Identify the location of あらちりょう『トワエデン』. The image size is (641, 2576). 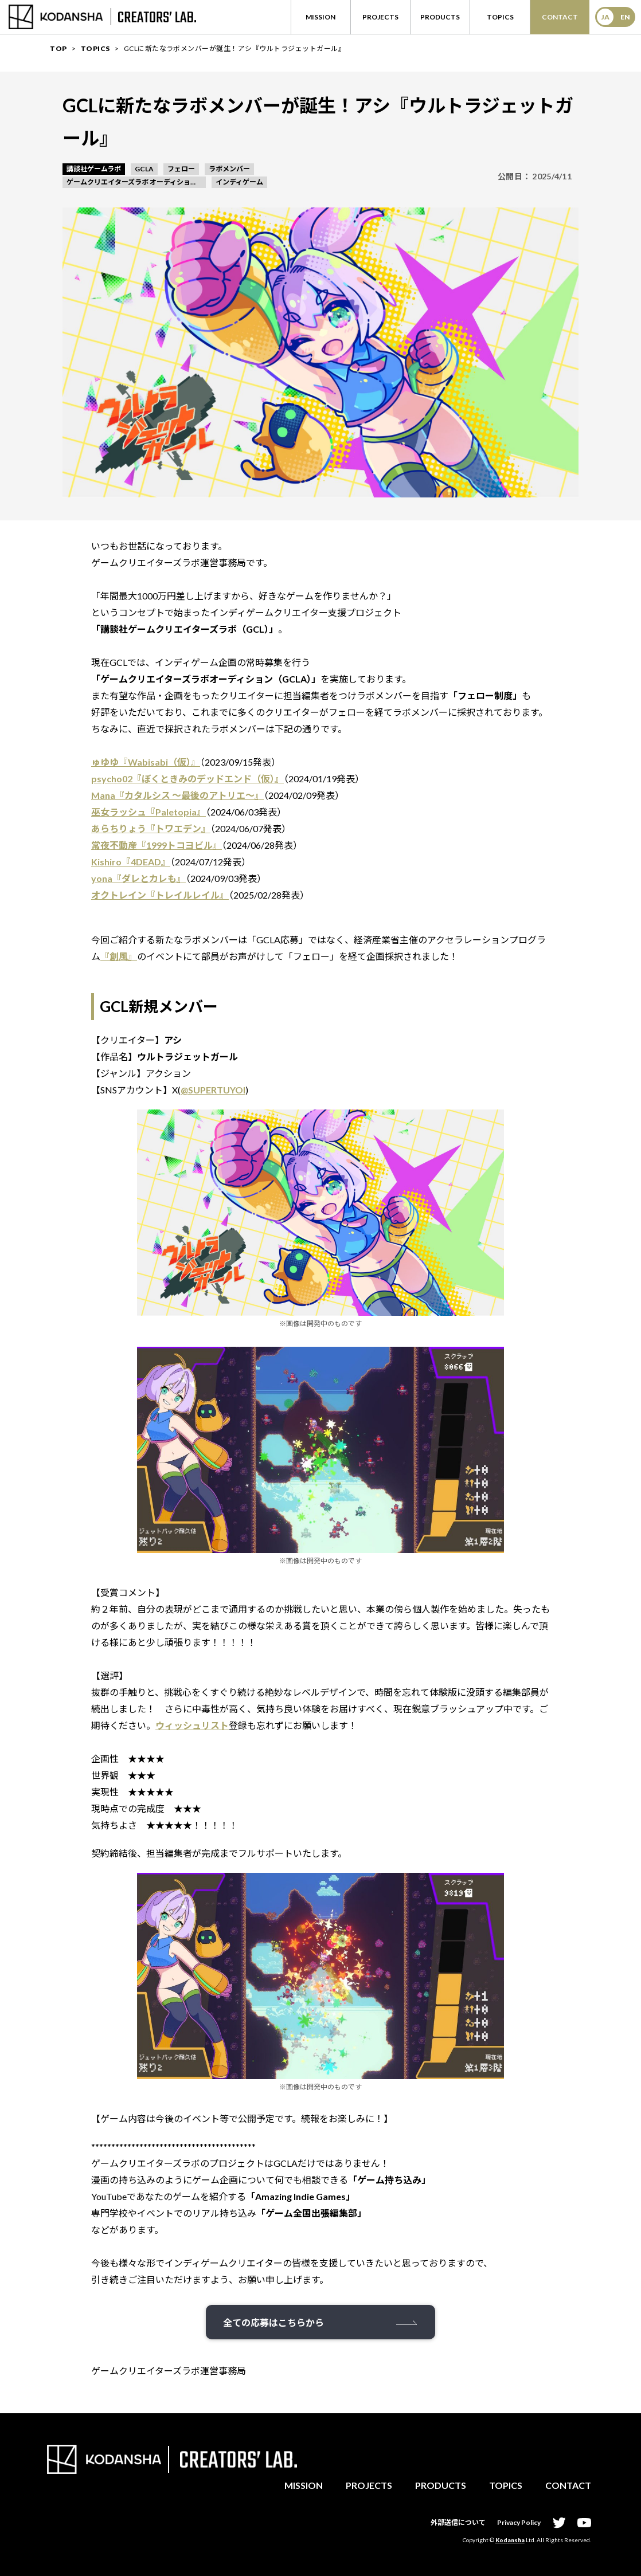
(150, 828).